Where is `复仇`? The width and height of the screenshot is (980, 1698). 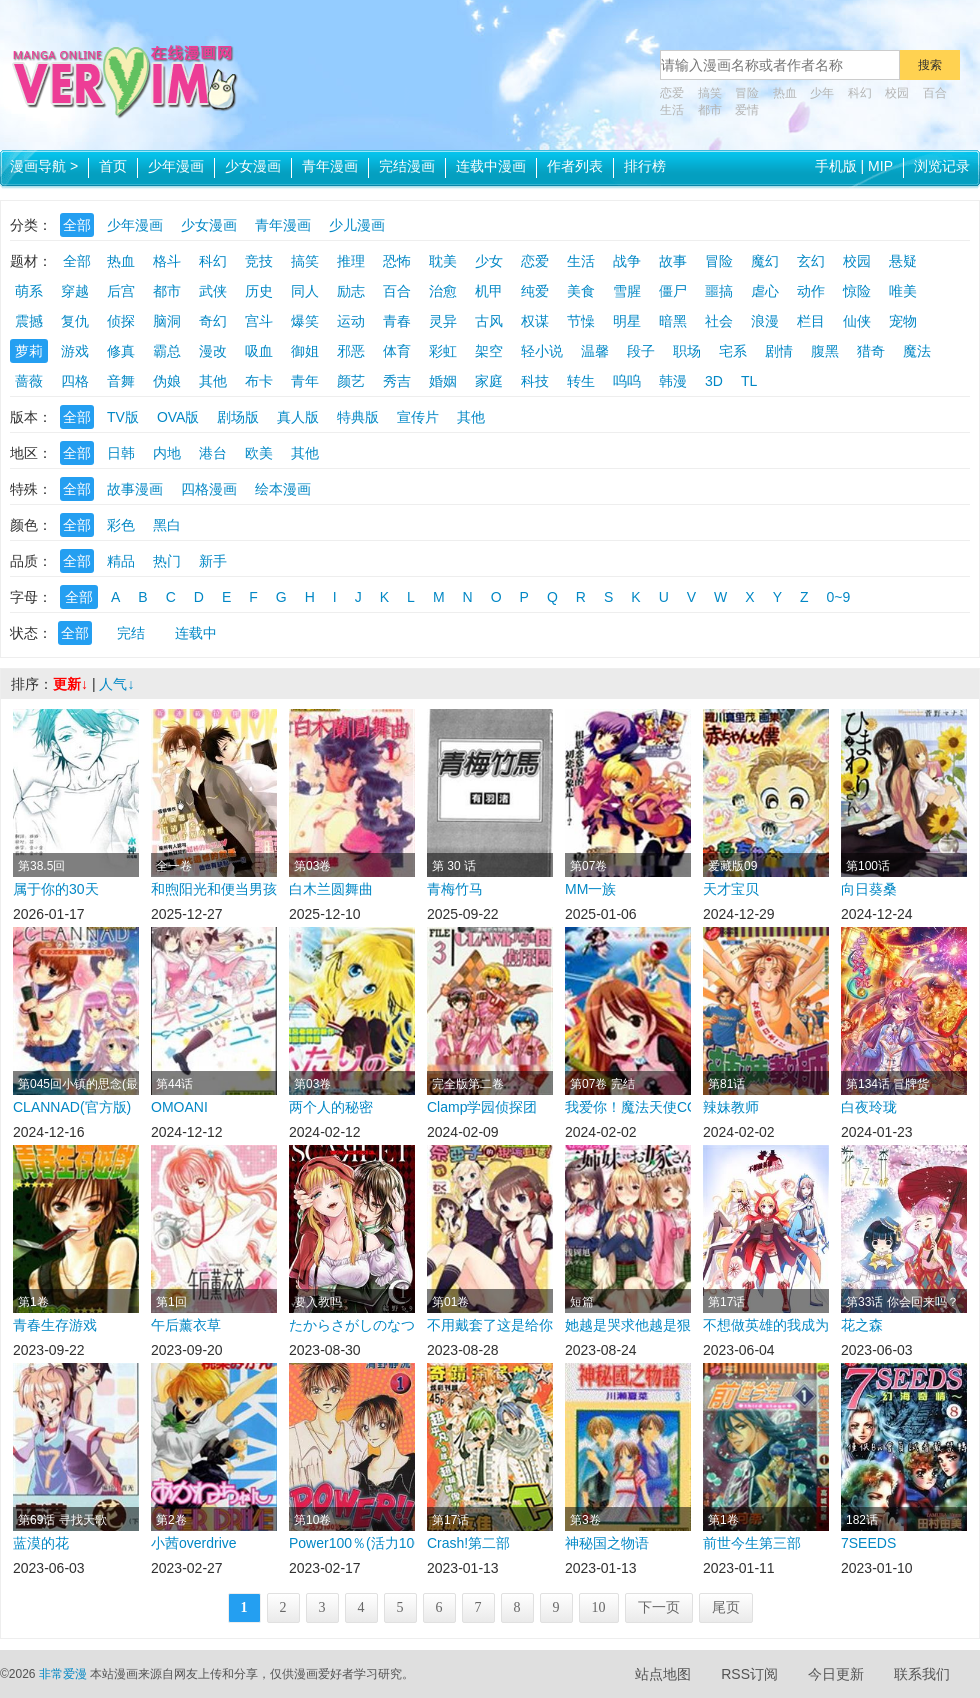
复仇 is located at coordinates (75, 321).